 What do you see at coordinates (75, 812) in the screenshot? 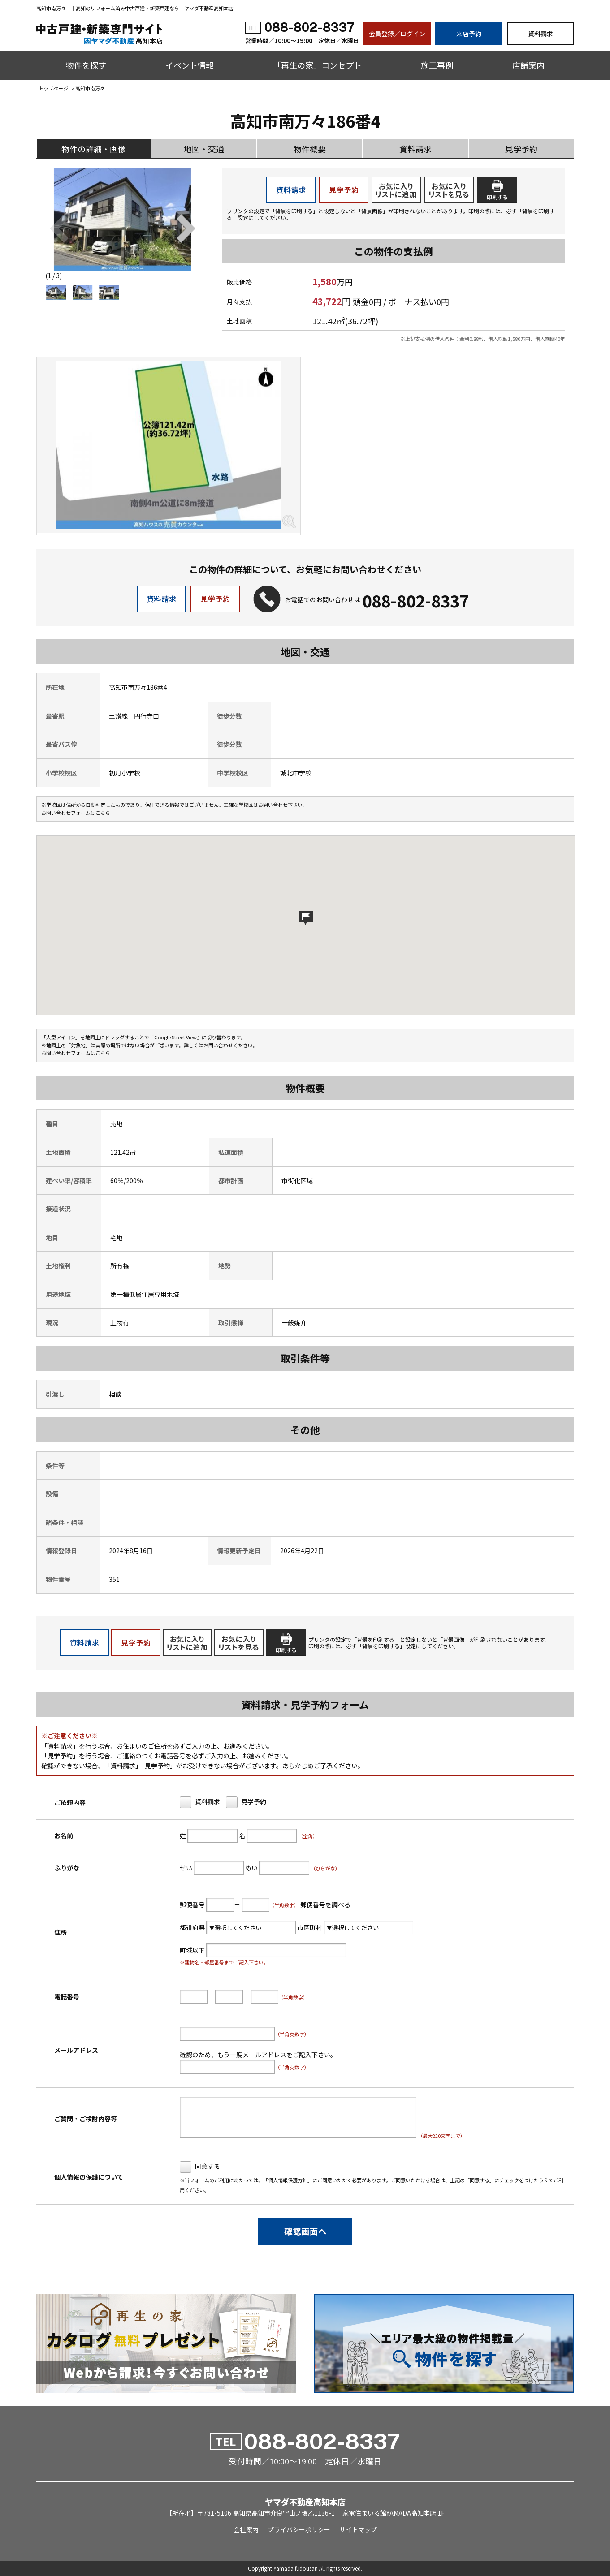
I see `お問い合わせフォームはこちら` at bounding box center [75, 812].